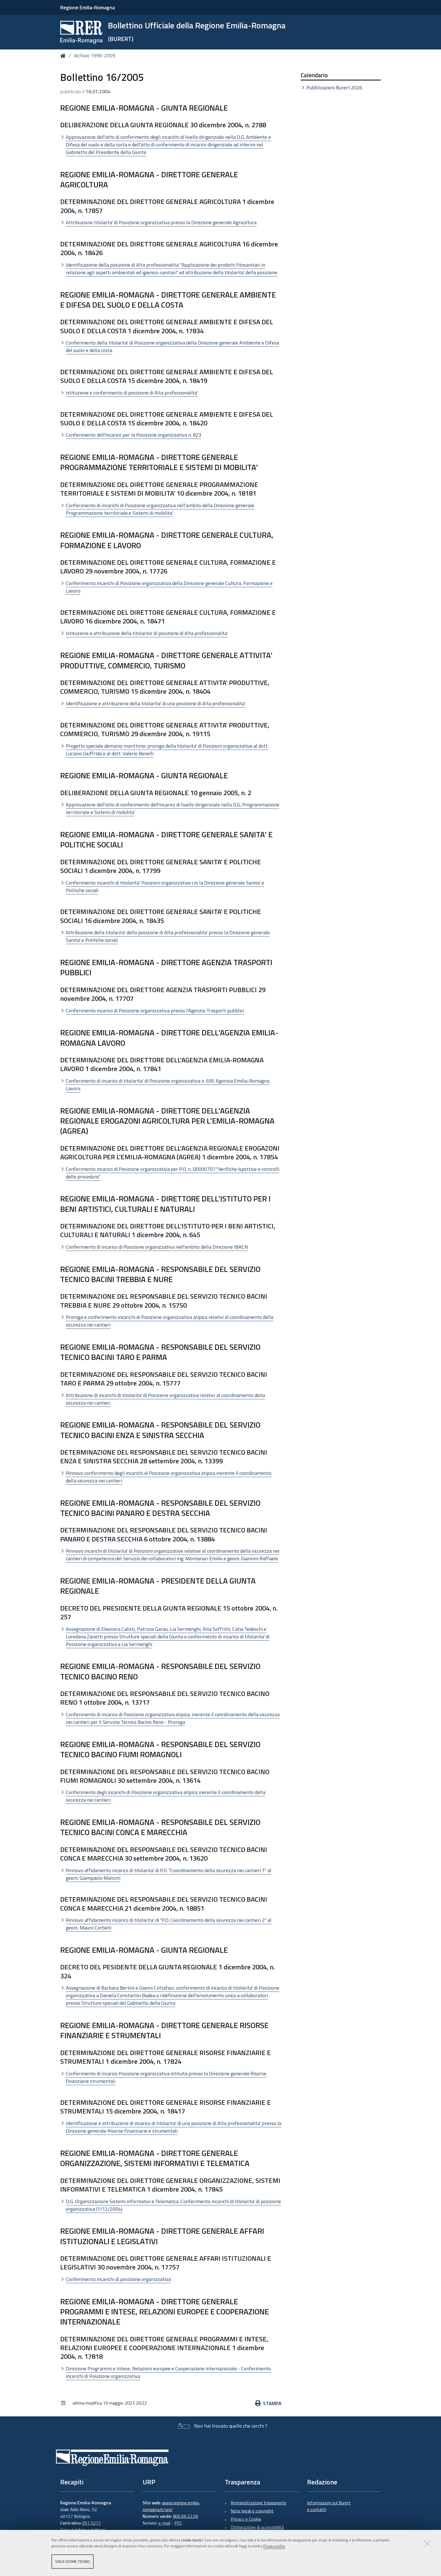 The height and width of the screenshot is (2576, 441). Describe the element at coordinates (133, 435) in the screenshot. I see `Conferimento dell'incarico per la Posizione organizzativa n. 823` at that location.